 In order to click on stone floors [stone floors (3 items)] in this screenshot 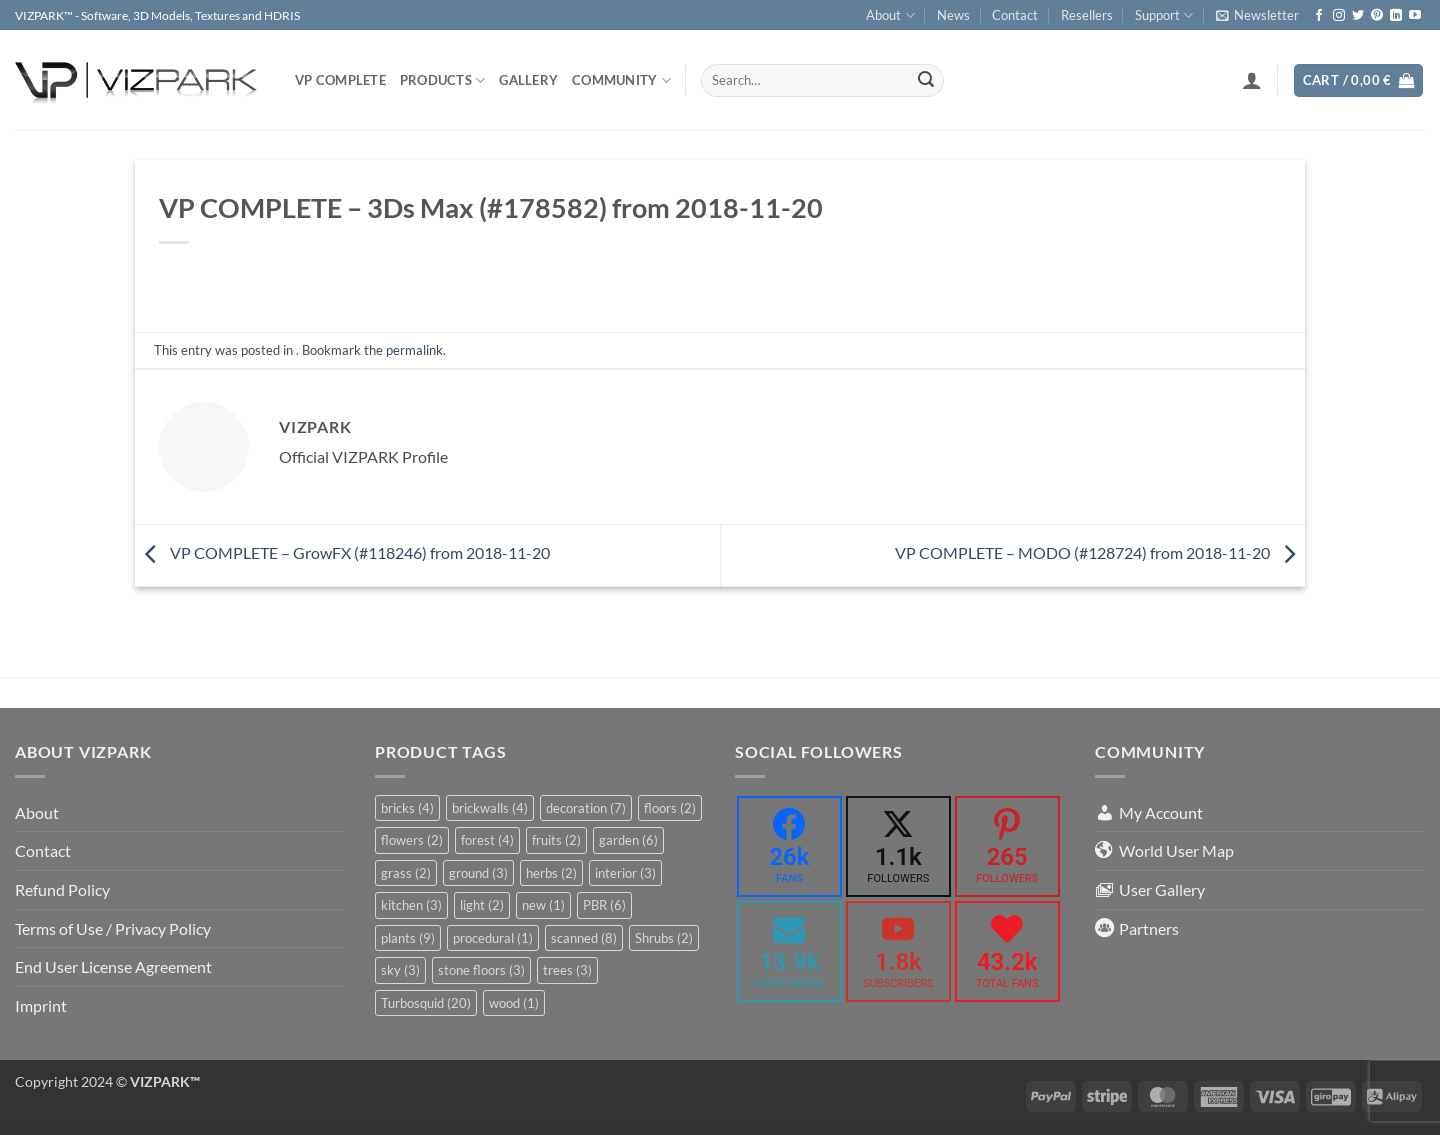, I will do `click(481, 970)`.